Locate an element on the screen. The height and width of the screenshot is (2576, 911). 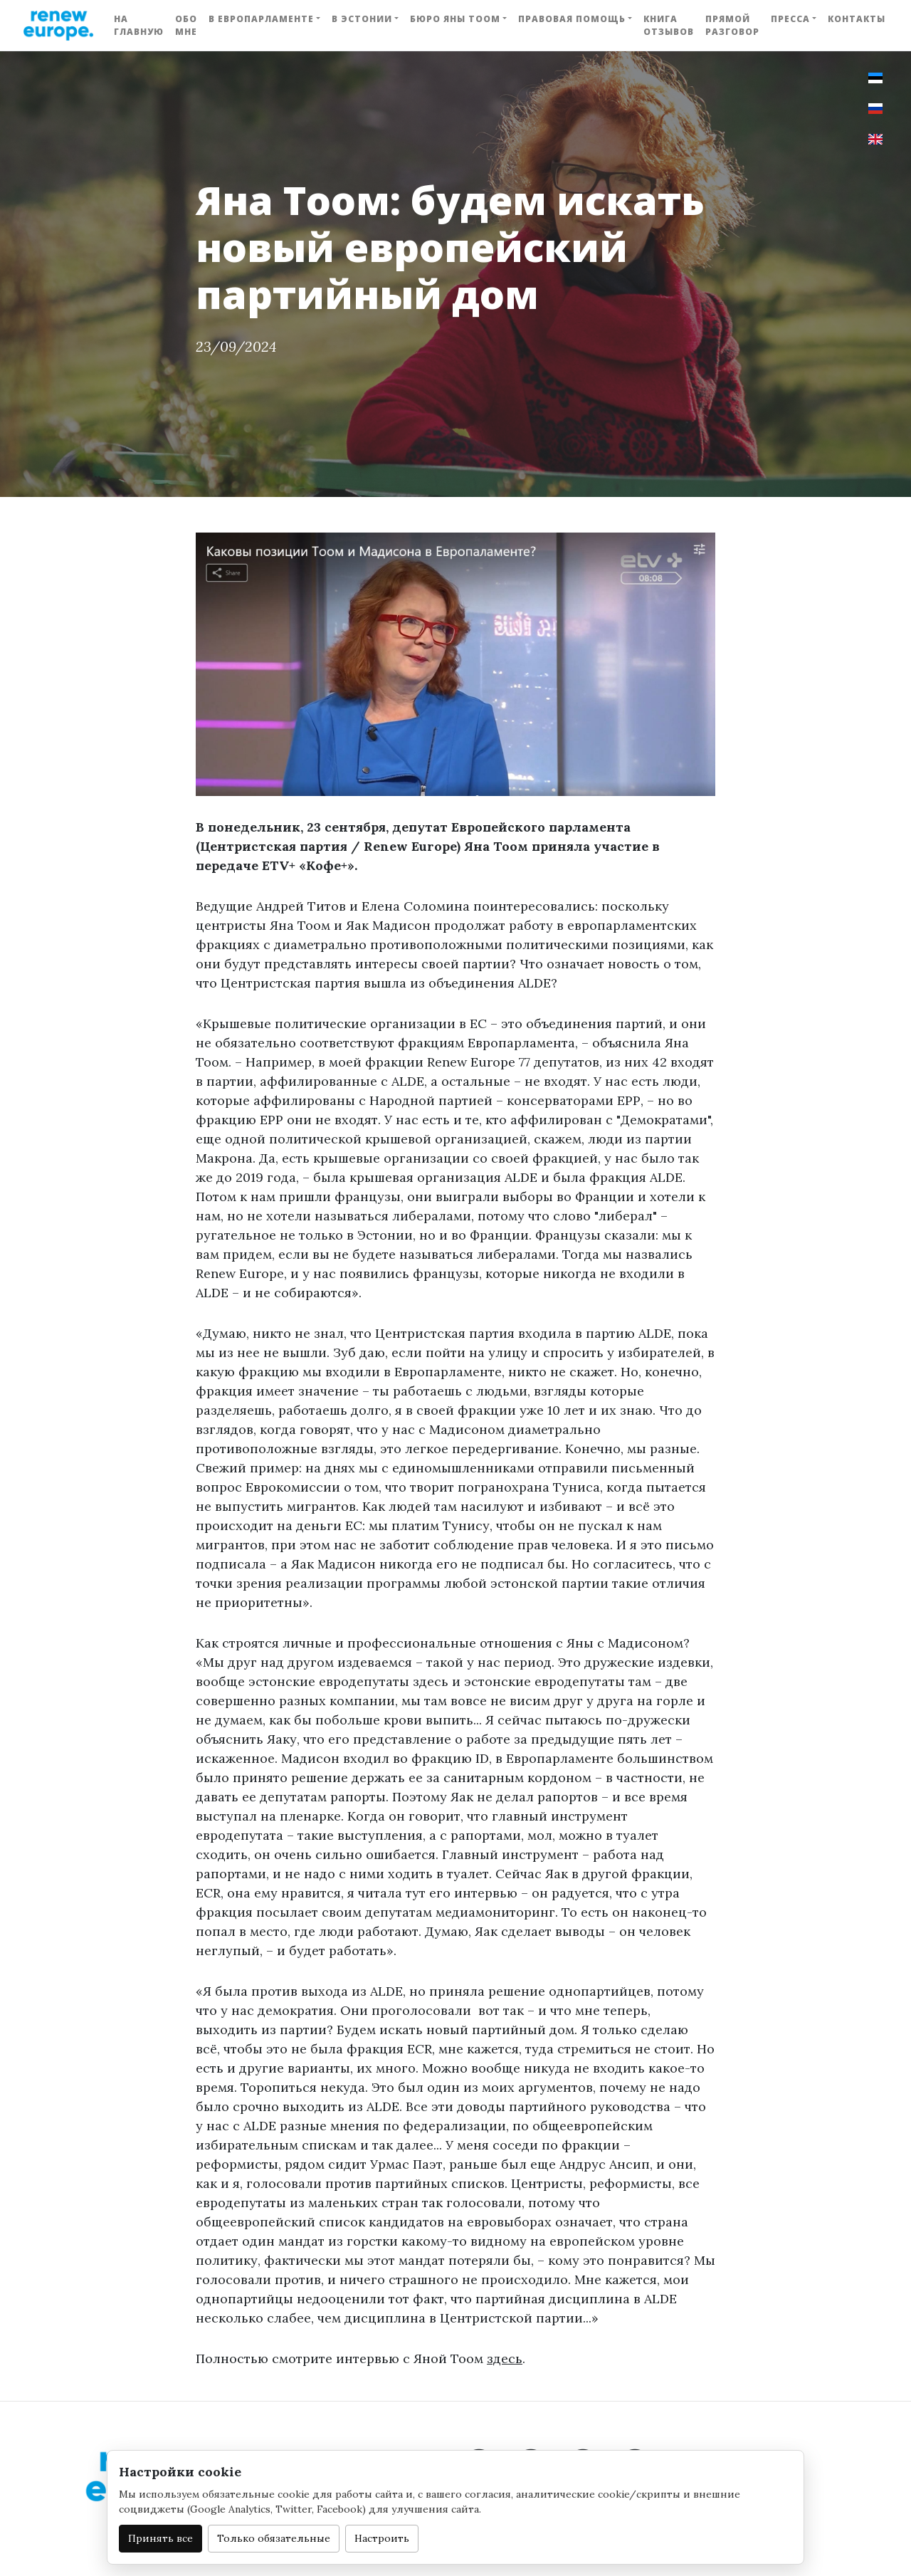
В Европарламенте [button] is located at coordinates (261, 19).